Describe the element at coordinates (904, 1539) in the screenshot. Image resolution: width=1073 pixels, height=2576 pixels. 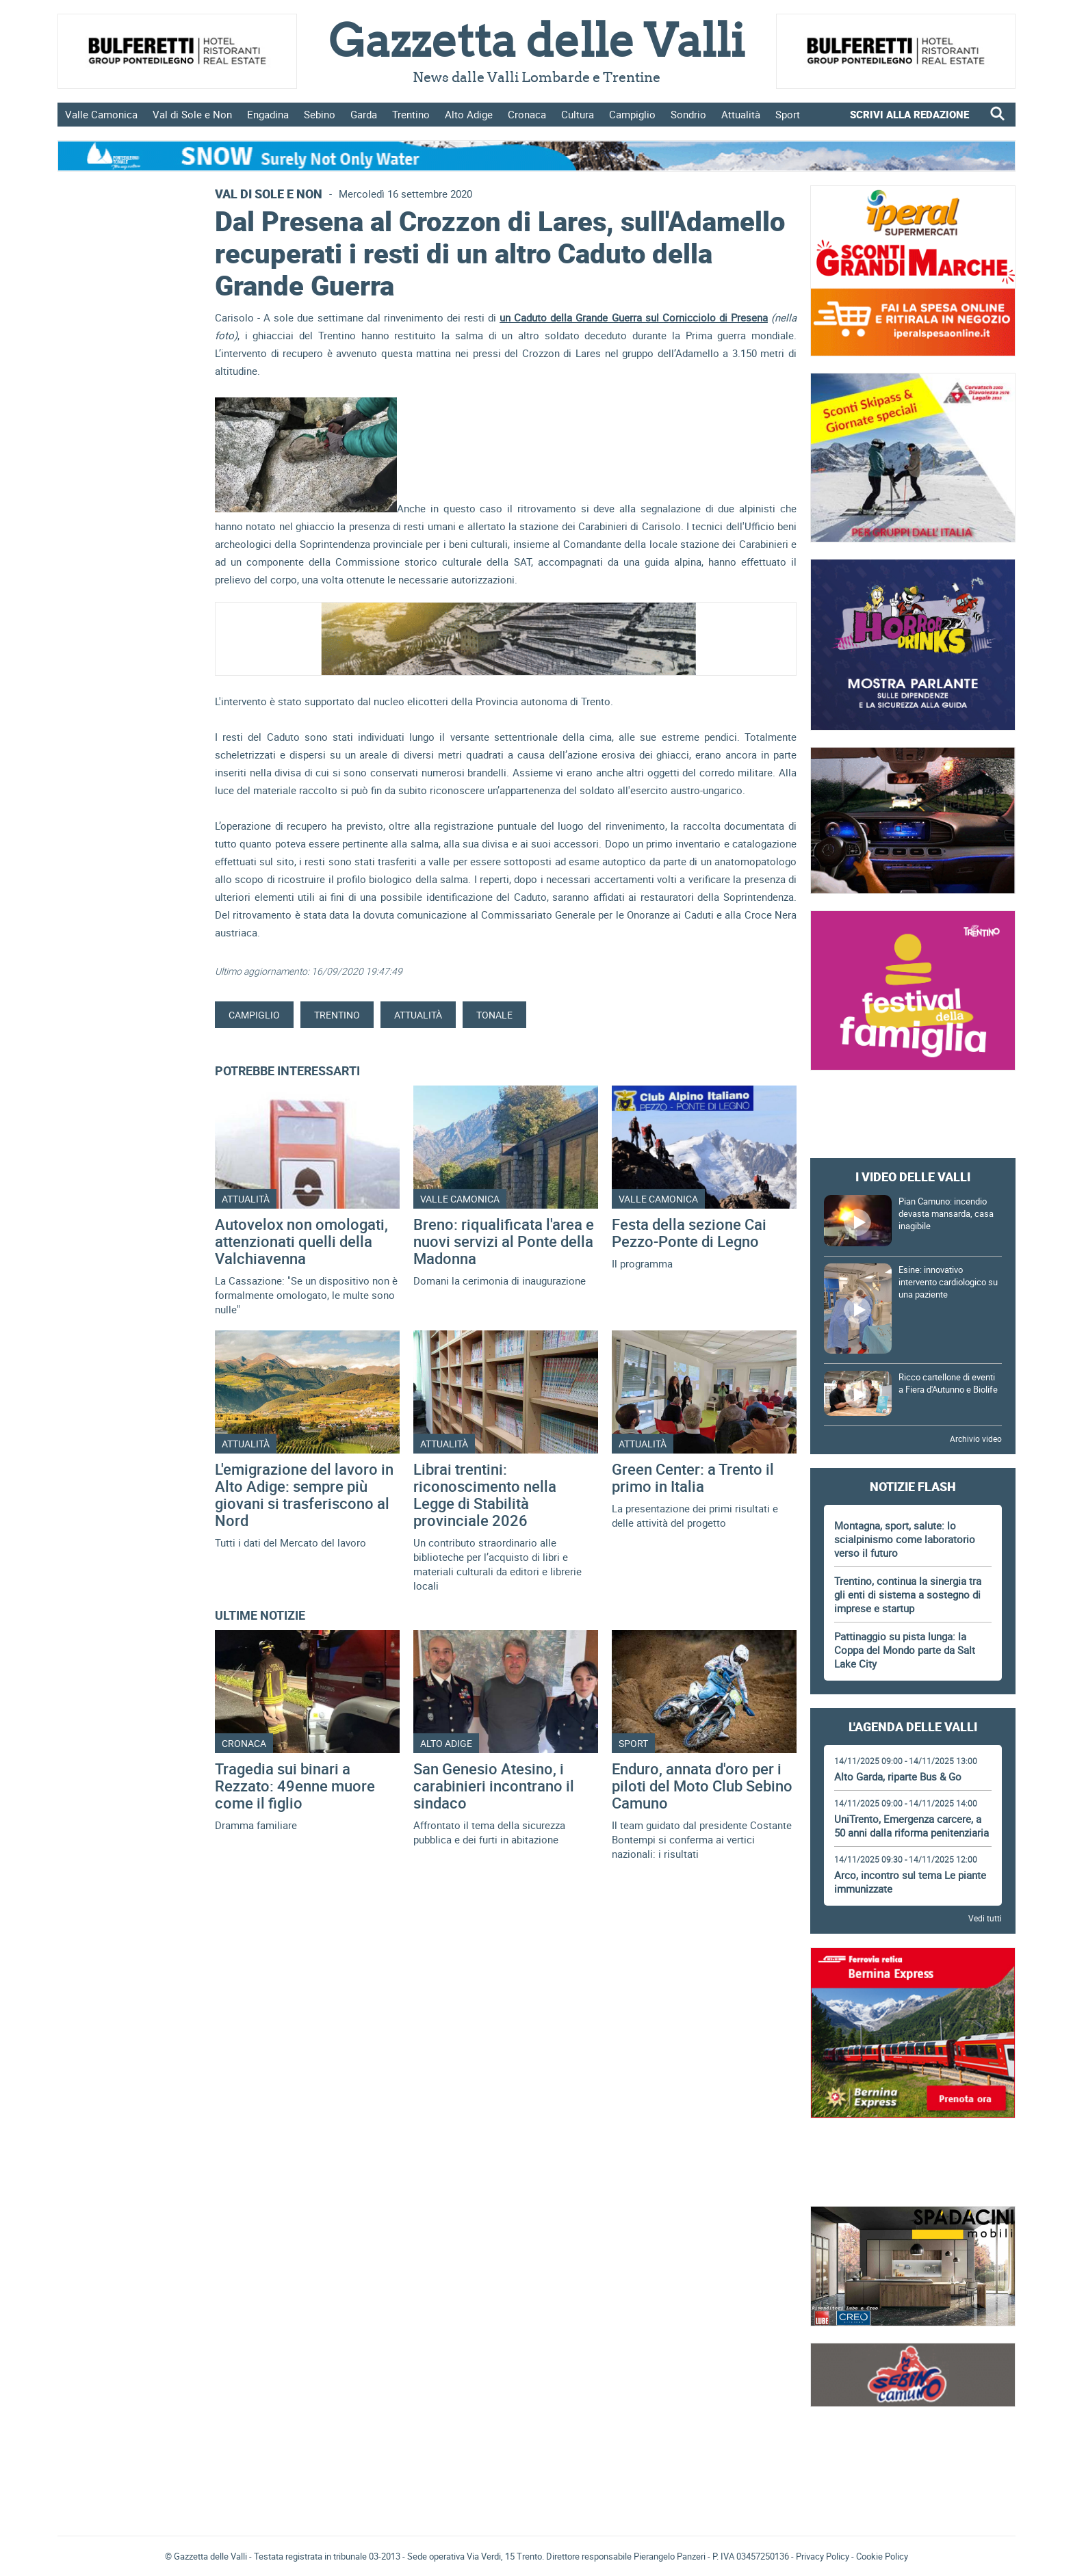
I see `Montagna, sport, salute: lo scialpinismo come laboratorio verso il futuro` at that location.